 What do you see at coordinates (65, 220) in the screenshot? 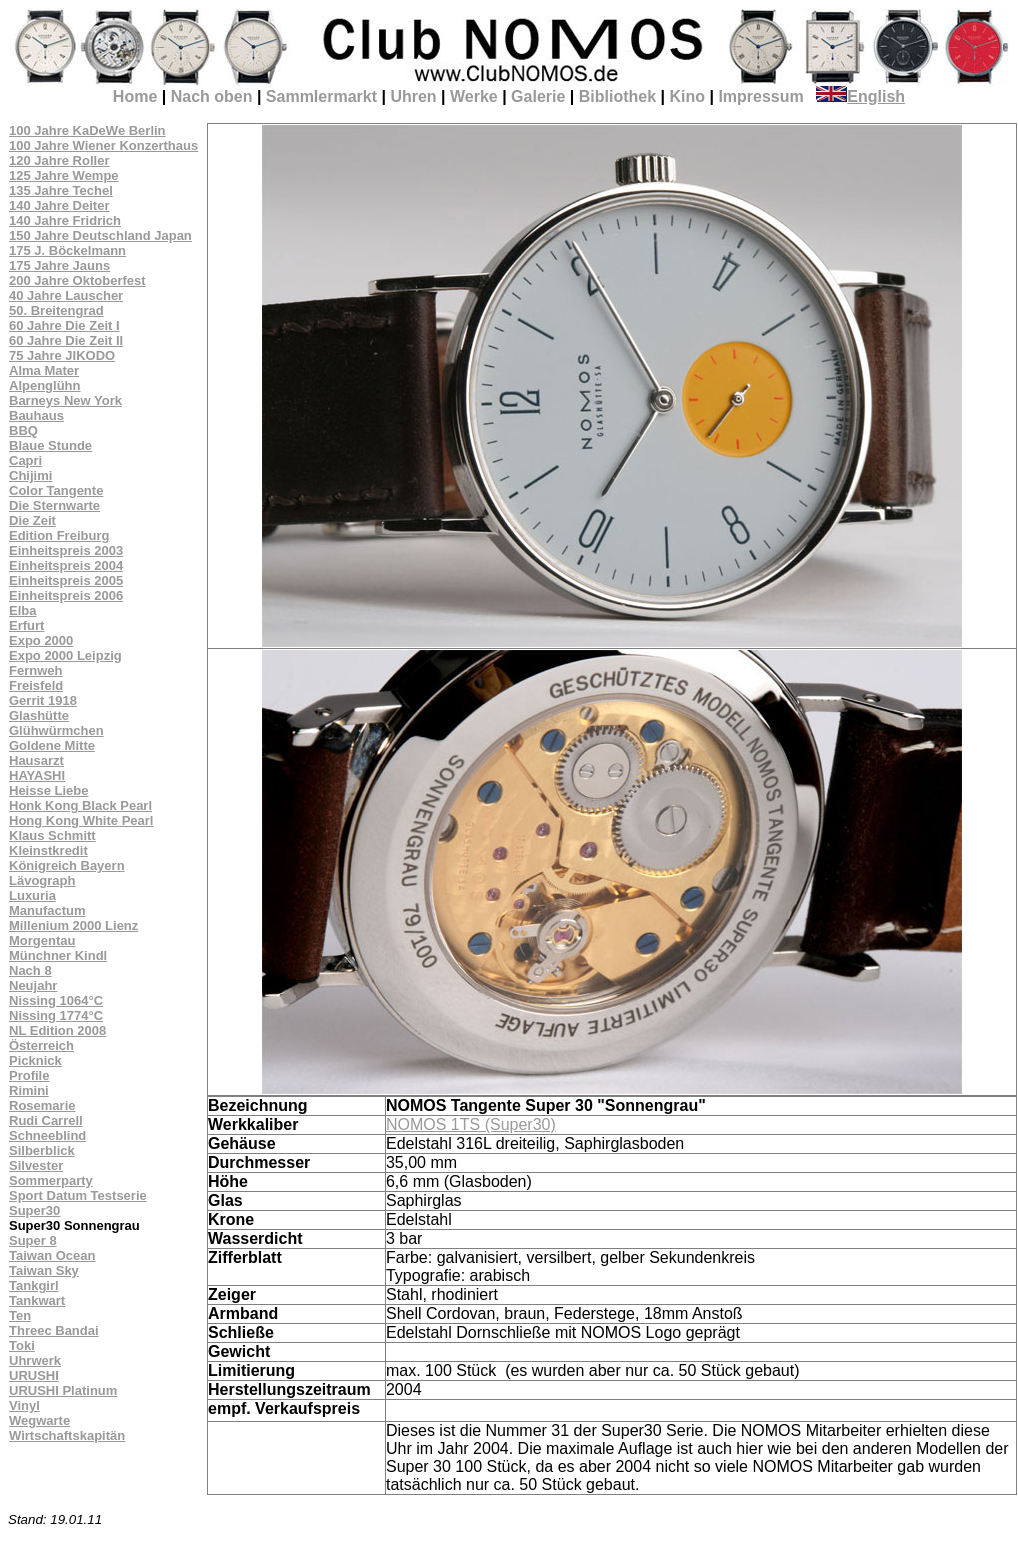
I see `140 Jahre Fridrich` at bounding box center [65, 220].